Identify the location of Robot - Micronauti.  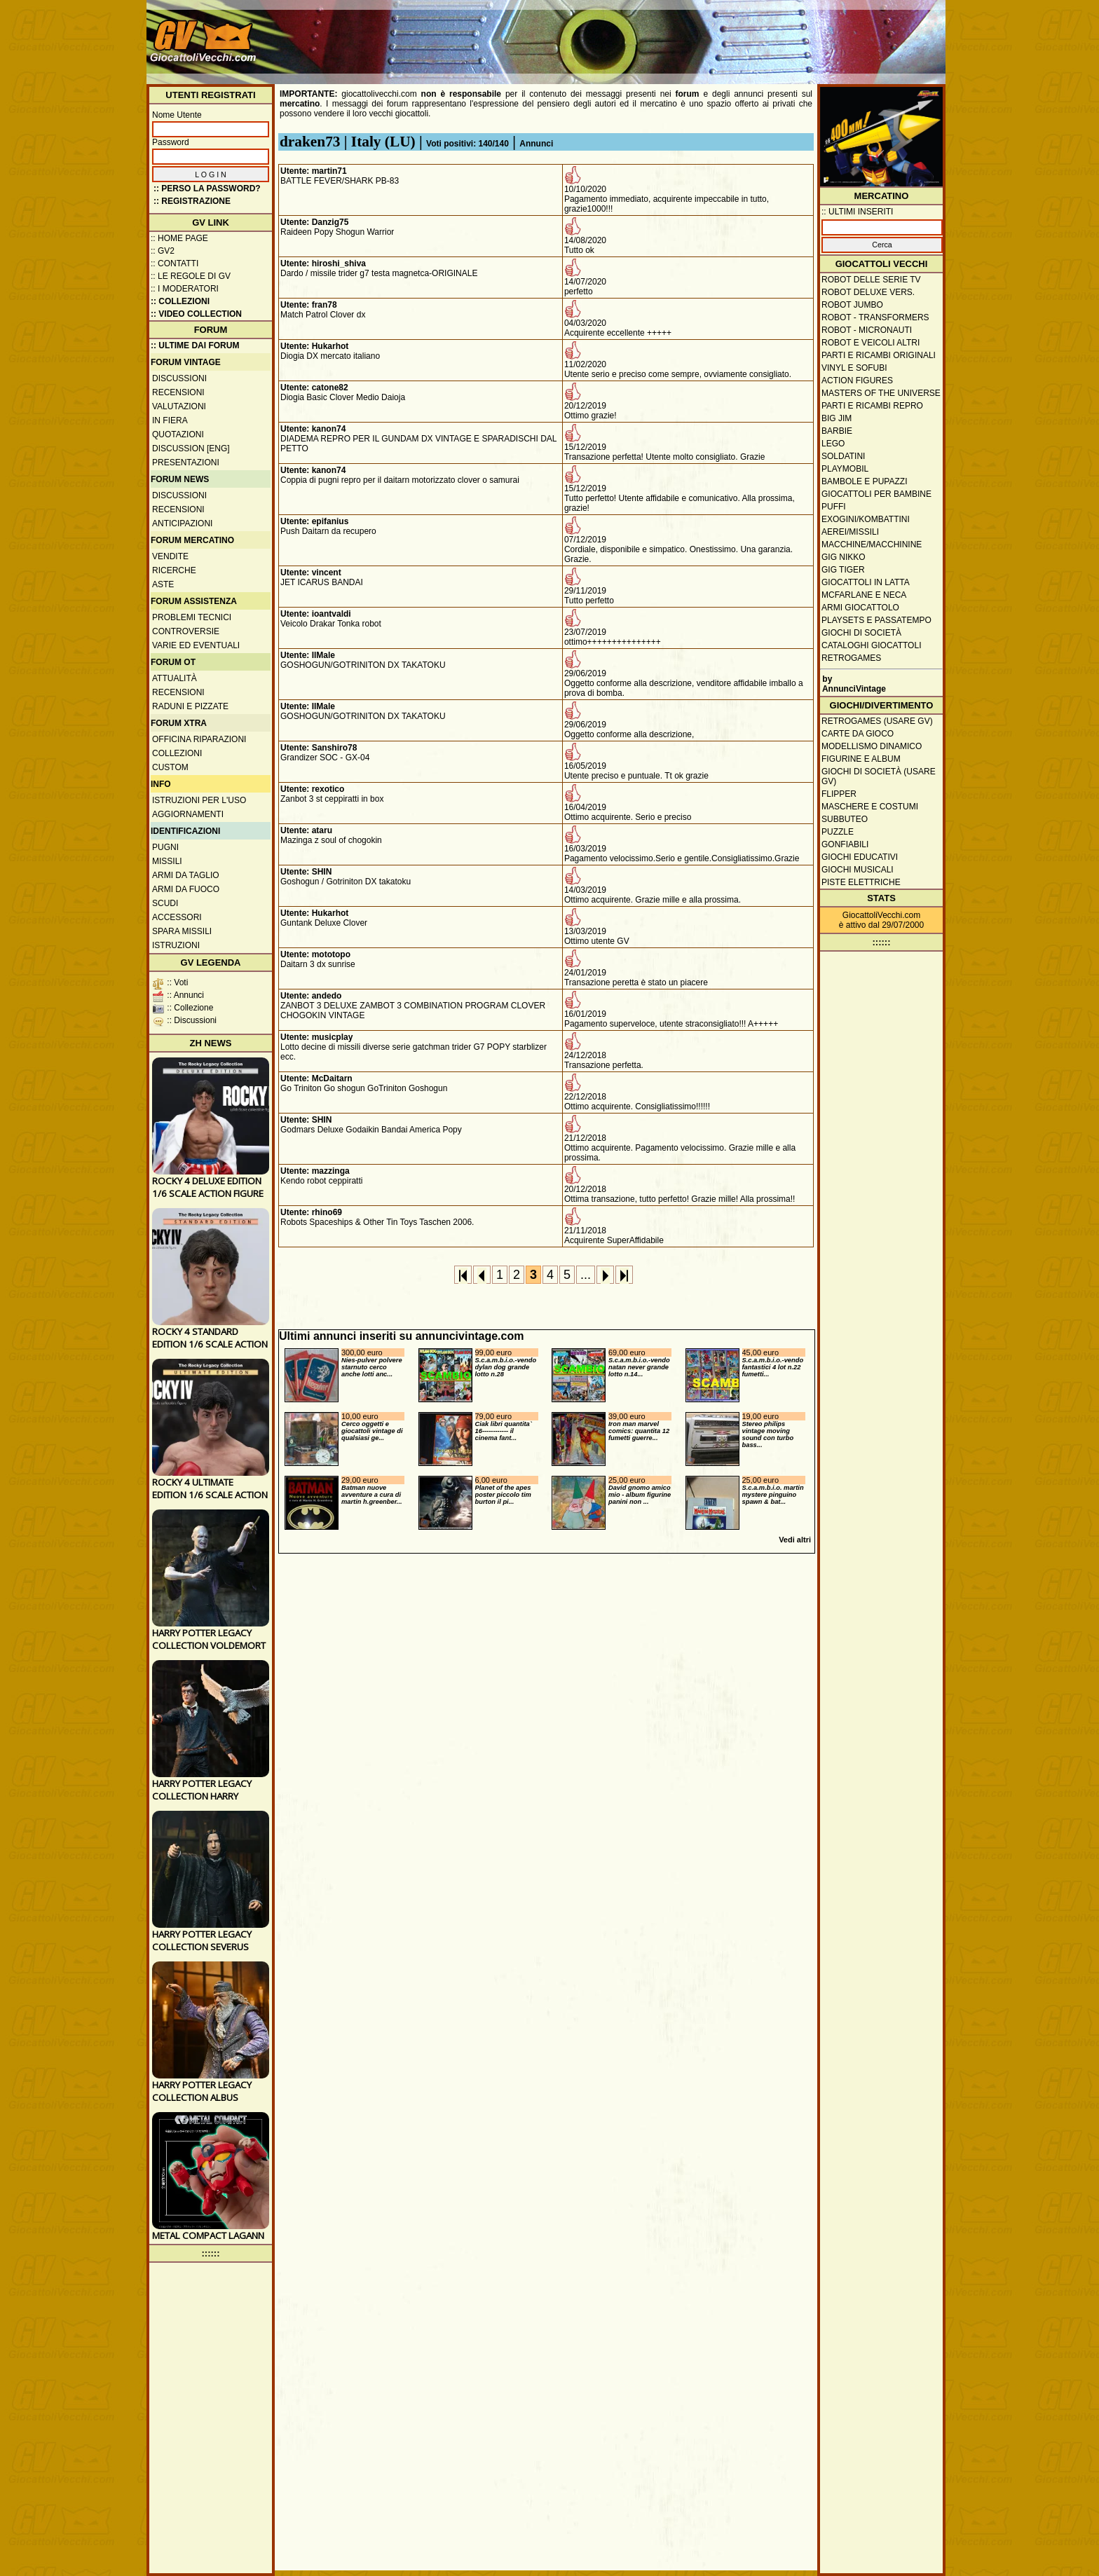
(866, 330).